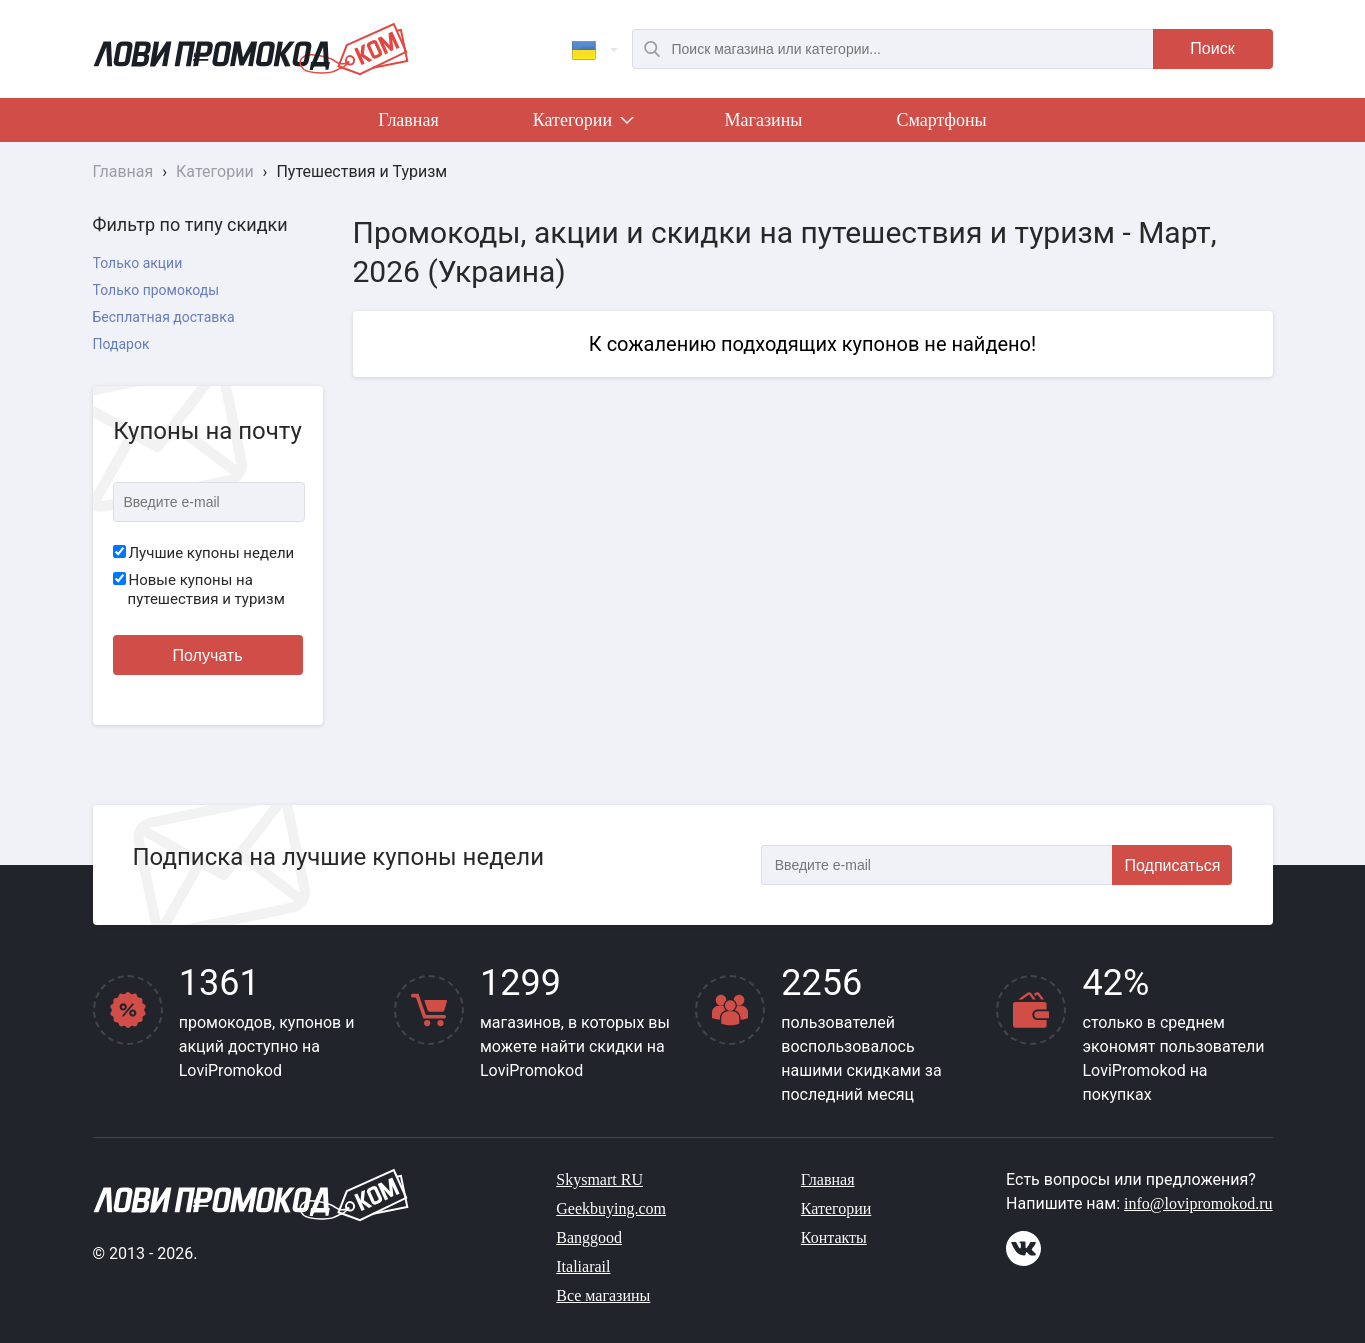 The image size is (1365, 1343). What do you see at coordinates (834, 1237) in the screenshot?
I see `Контакты` at bounding box center [834, 1237].